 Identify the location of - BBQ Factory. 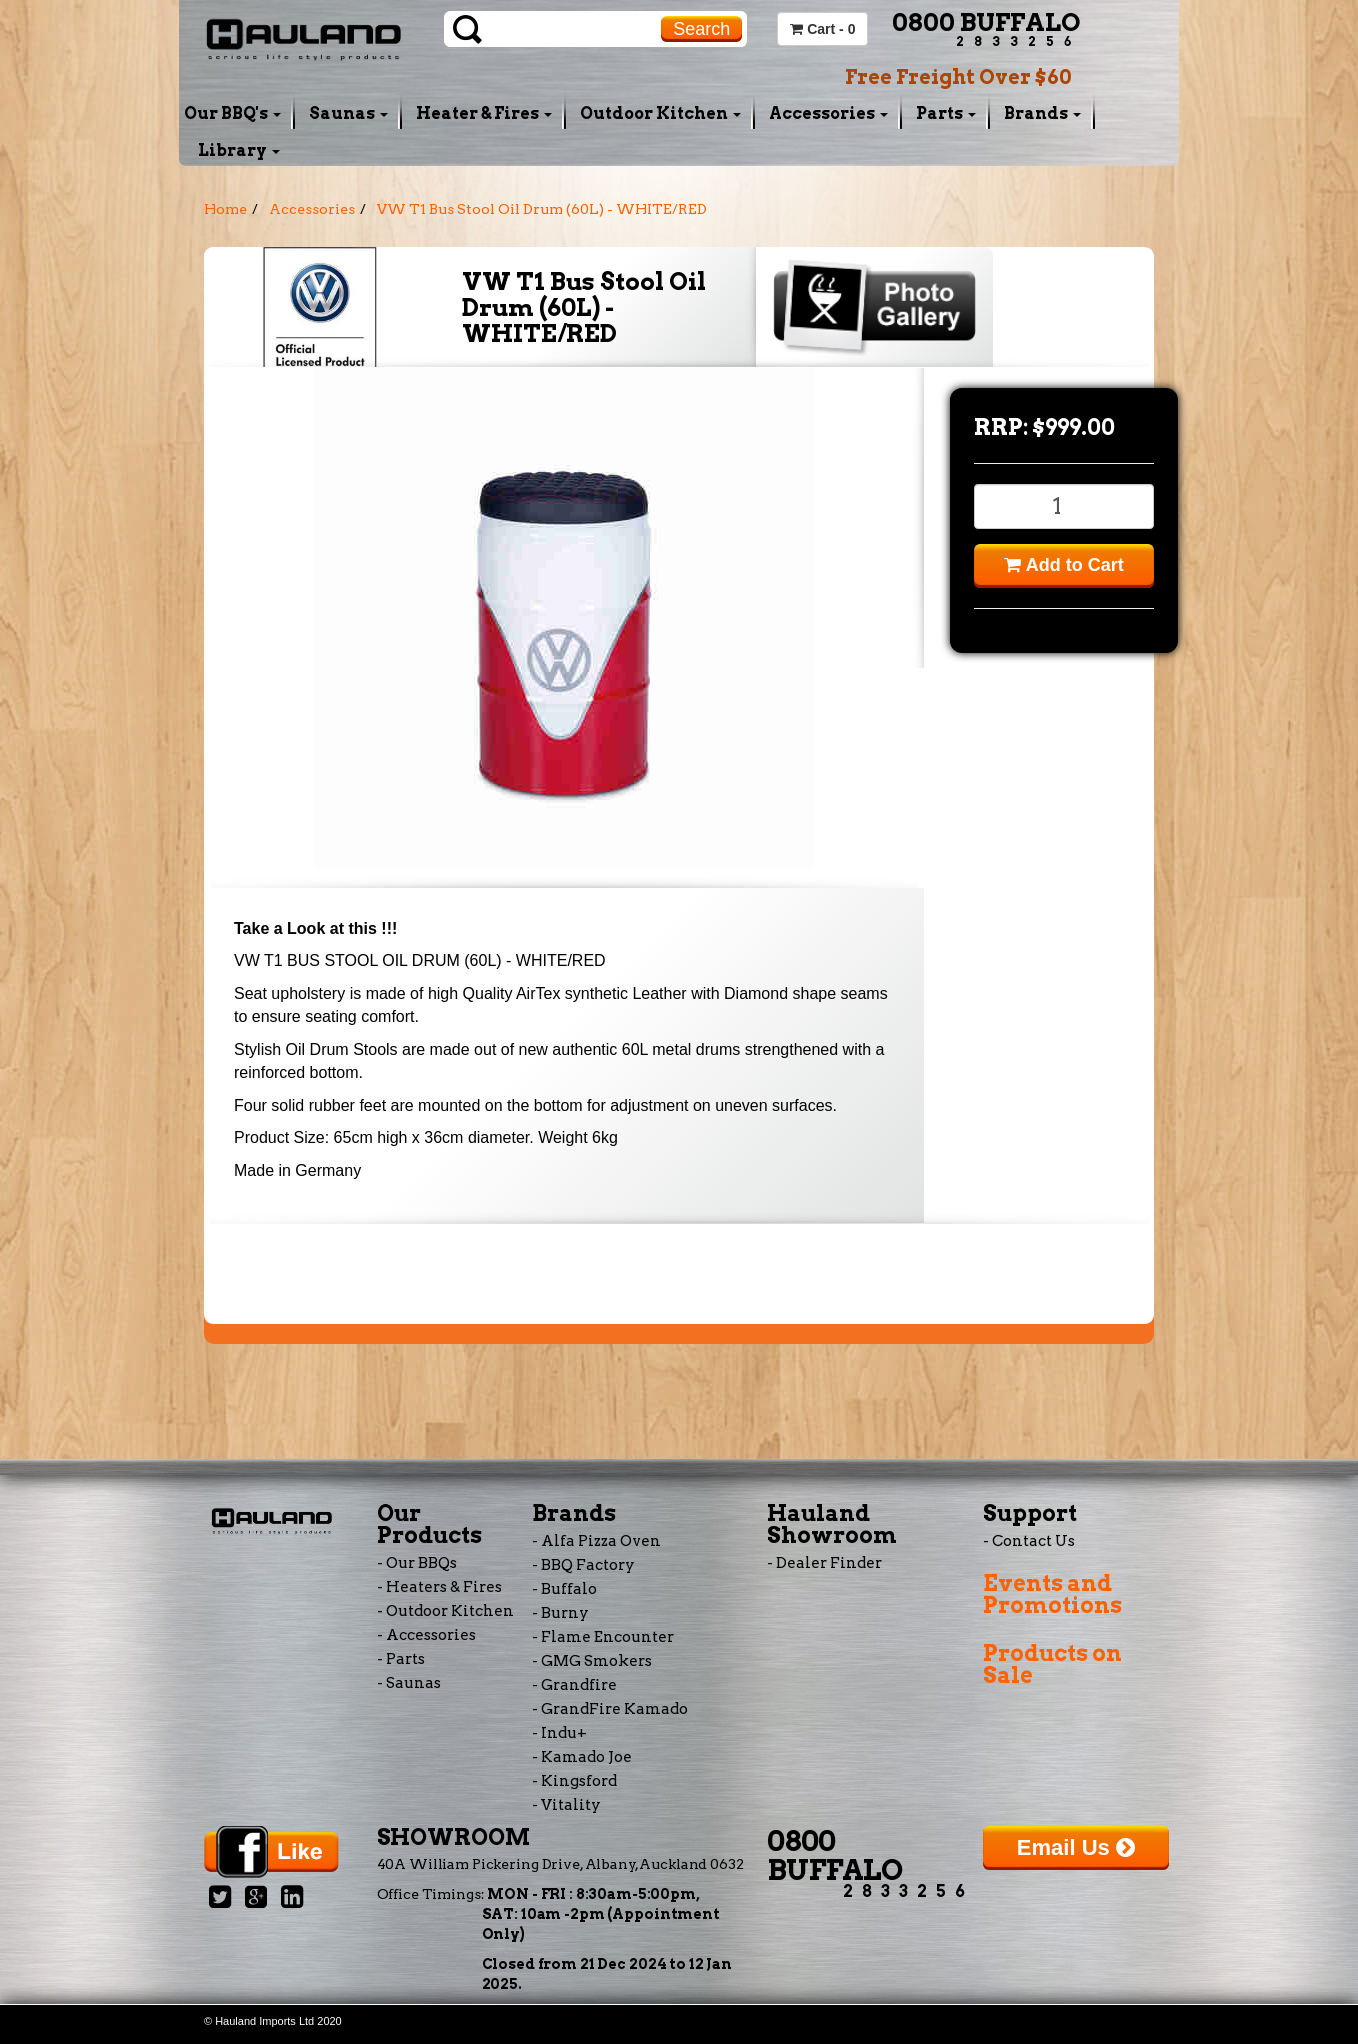
(583, 1565).